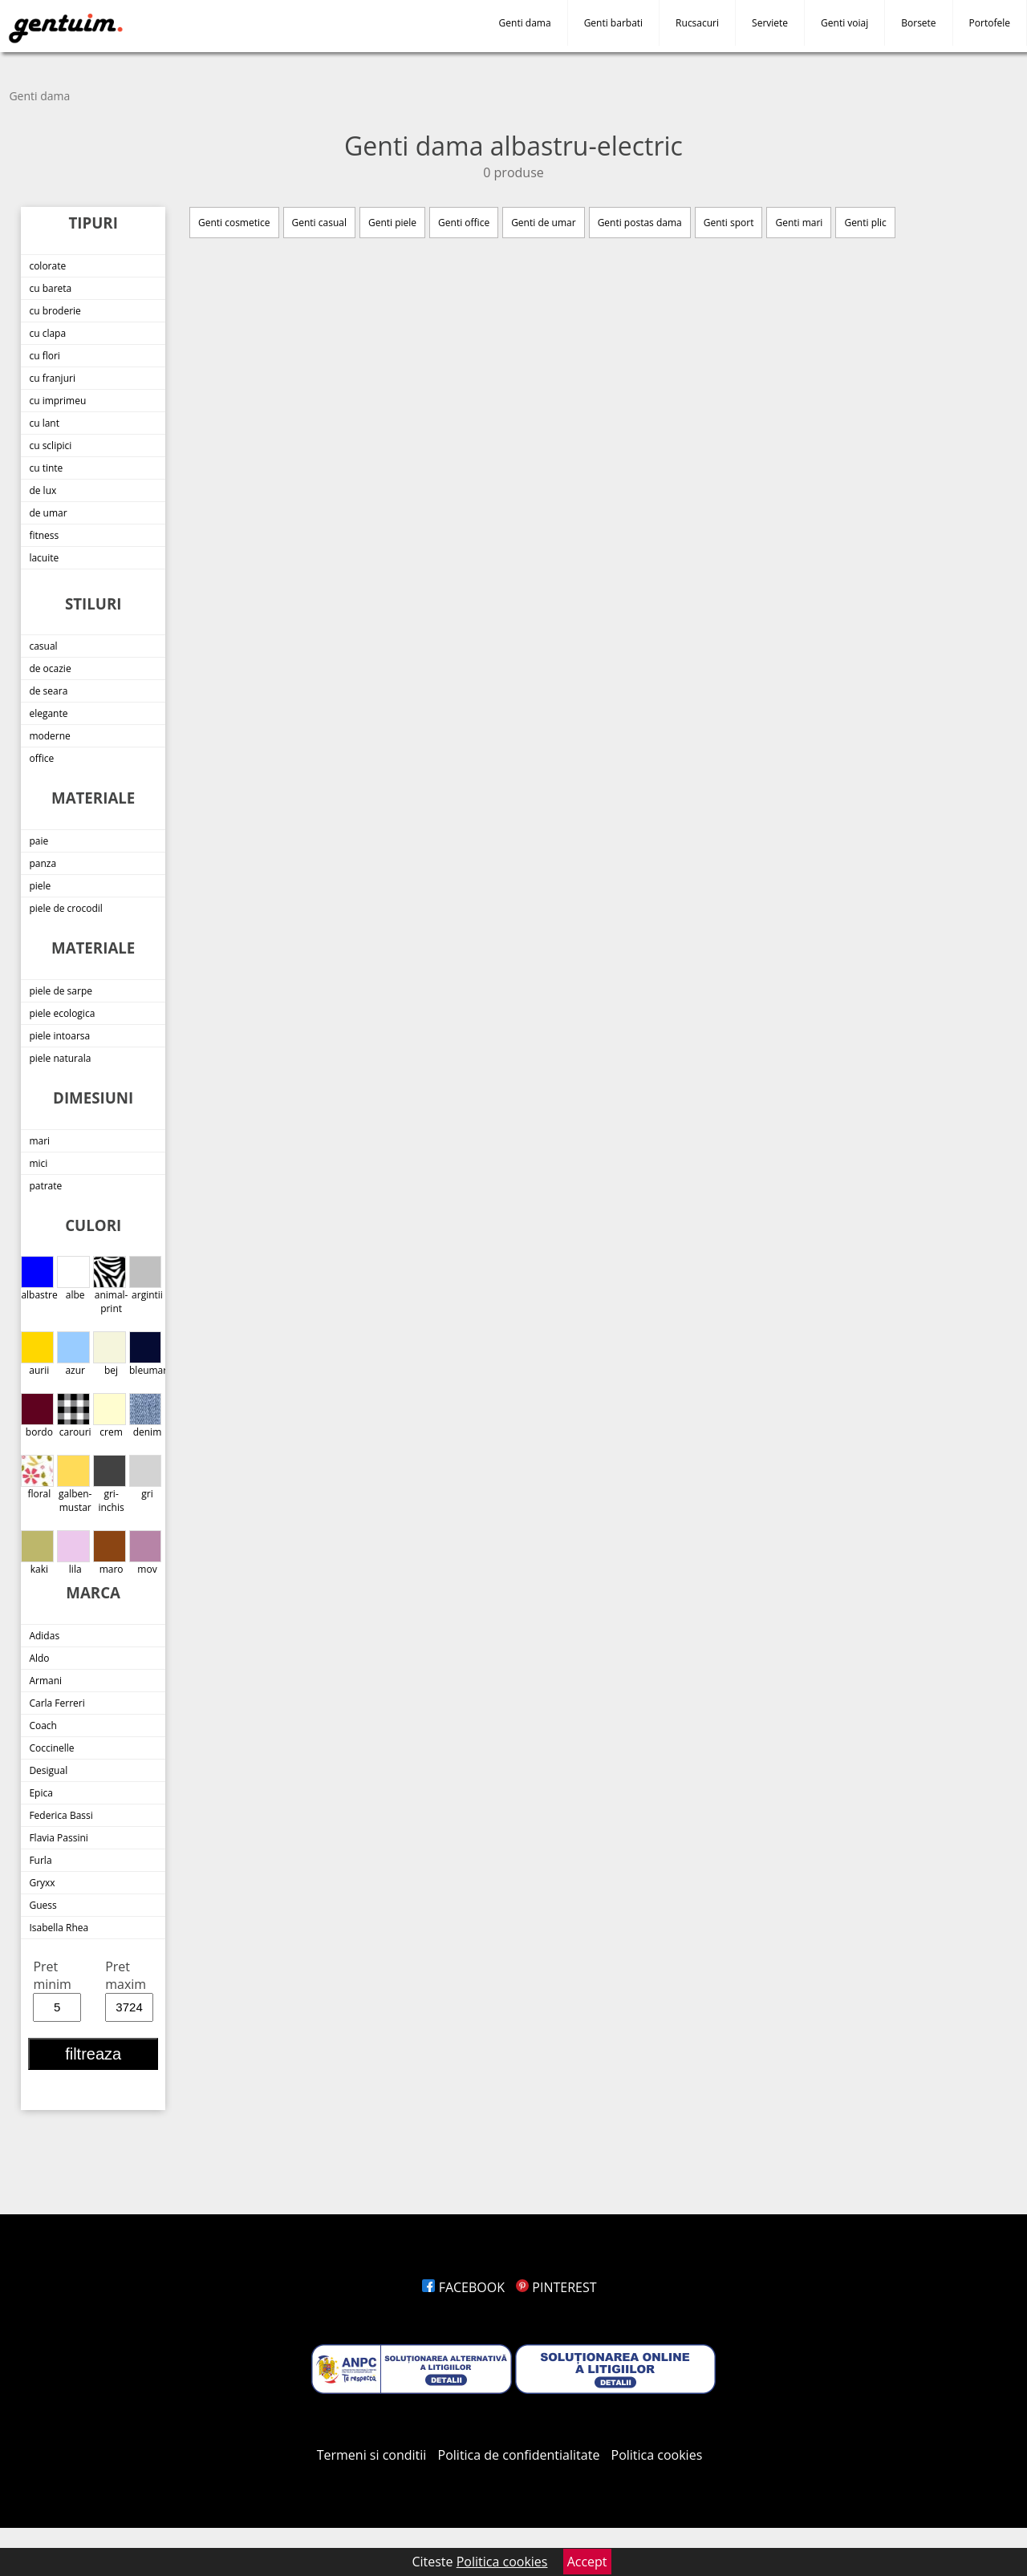 The image size is (1027, 2576). Describe the element at coordinates (40, 1860) in the screenshot. I see `Furla` at that location.